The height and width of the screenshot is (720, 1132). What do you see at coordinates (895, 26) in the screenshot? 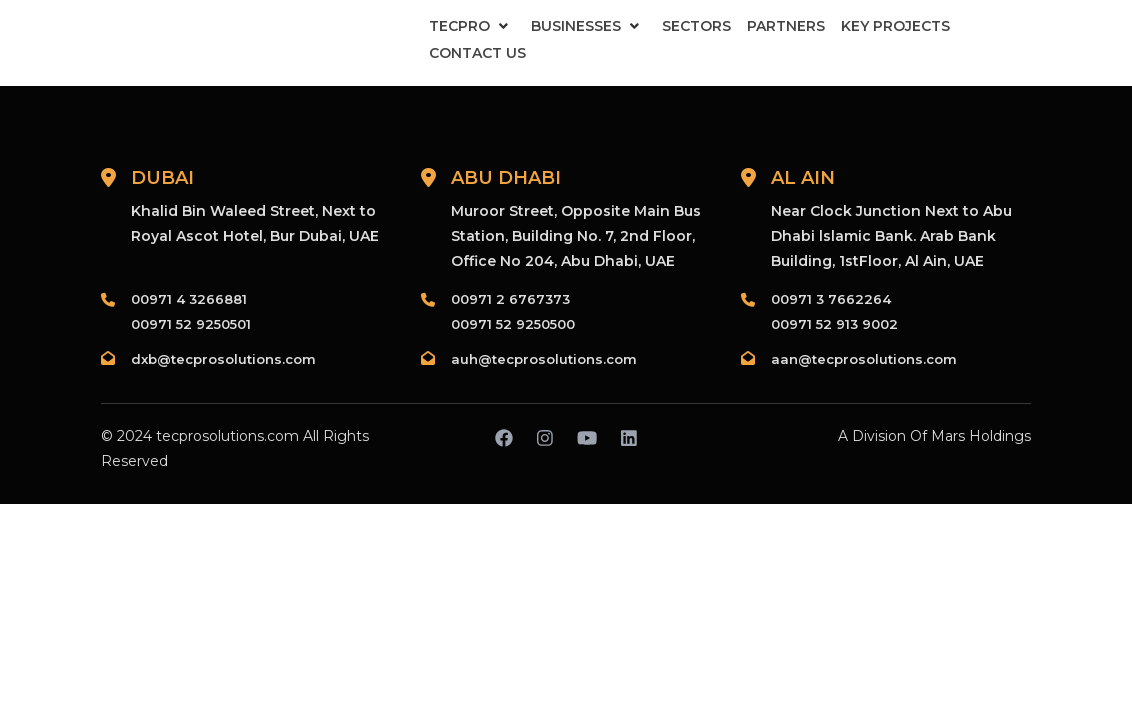
I see `Key Projects` at bounding box center [895, 26].